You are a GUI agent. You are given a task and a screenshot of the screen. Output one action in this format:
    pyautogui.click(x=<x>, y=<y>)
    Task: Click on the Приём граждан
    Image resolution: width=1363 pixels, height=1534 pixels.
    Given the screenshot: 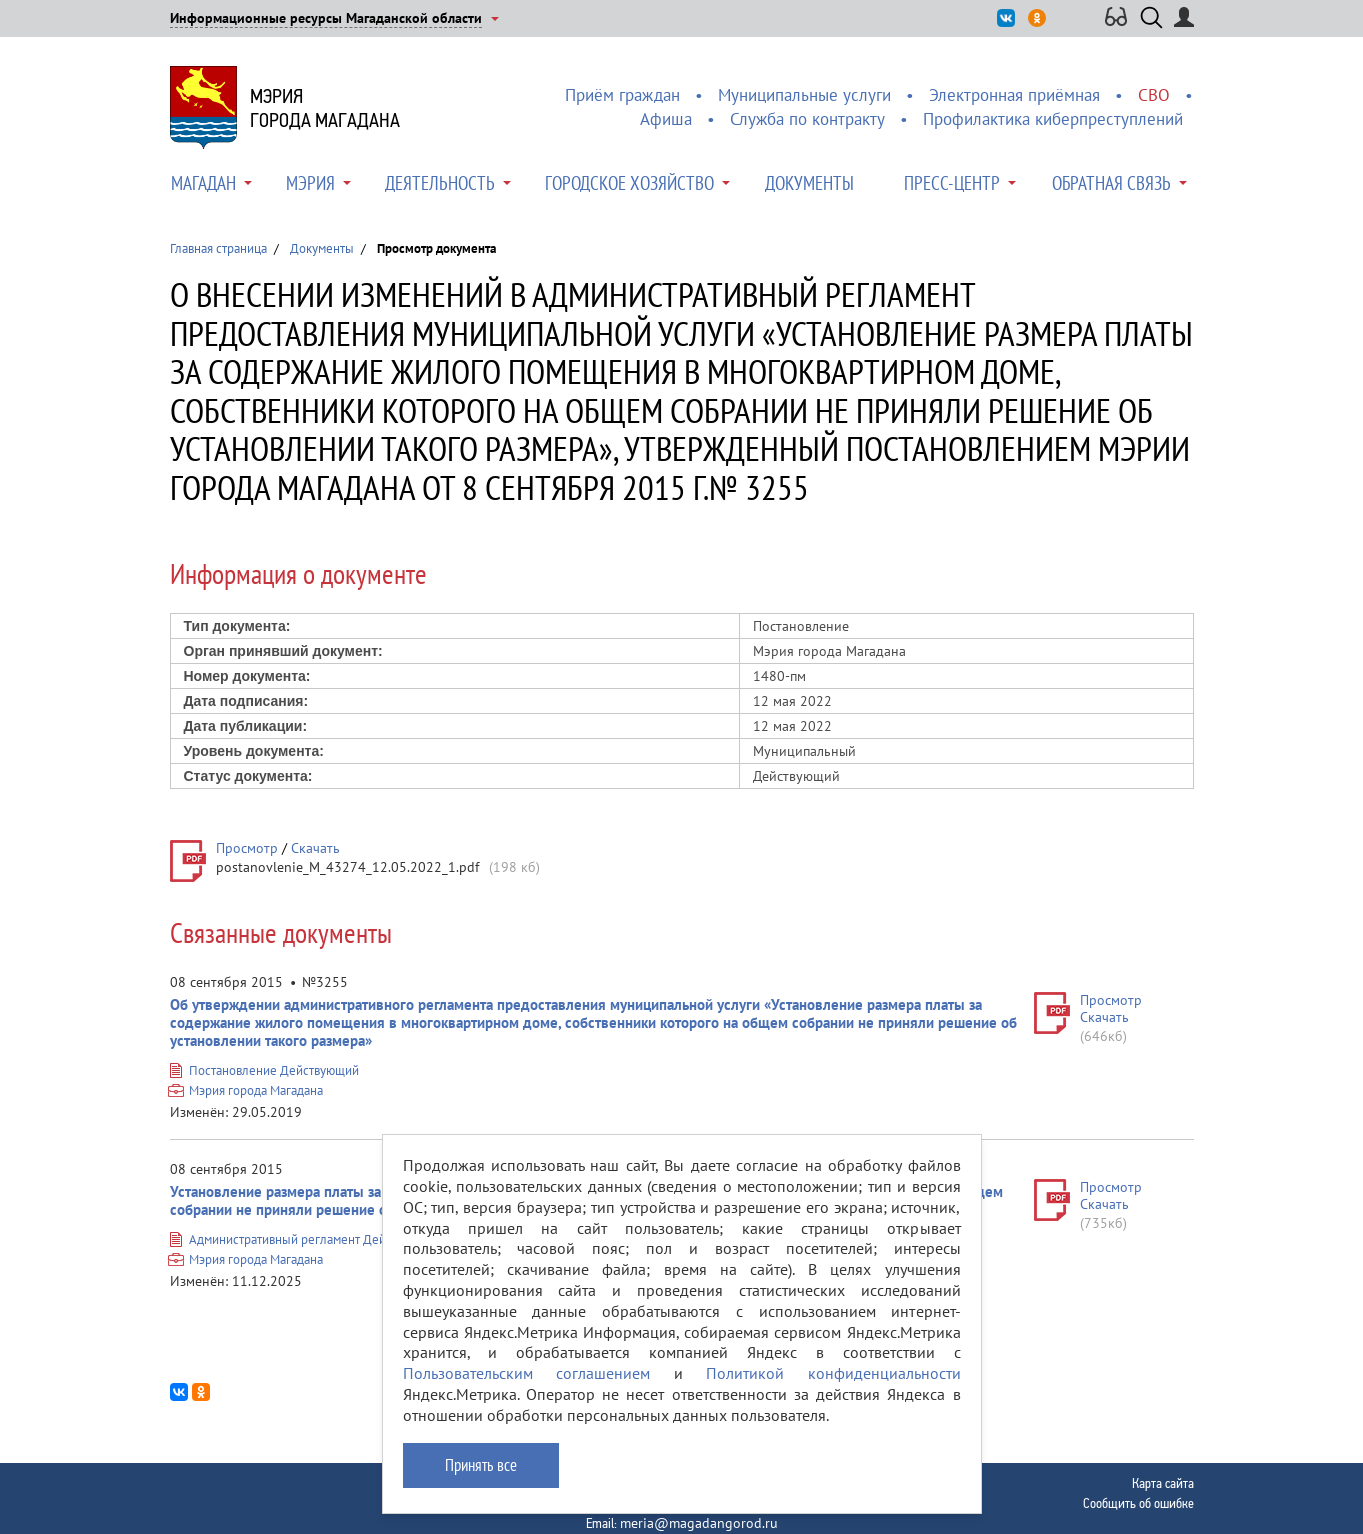 What is the action you would take?
    pyautogui.click(x=622, y=95)
    